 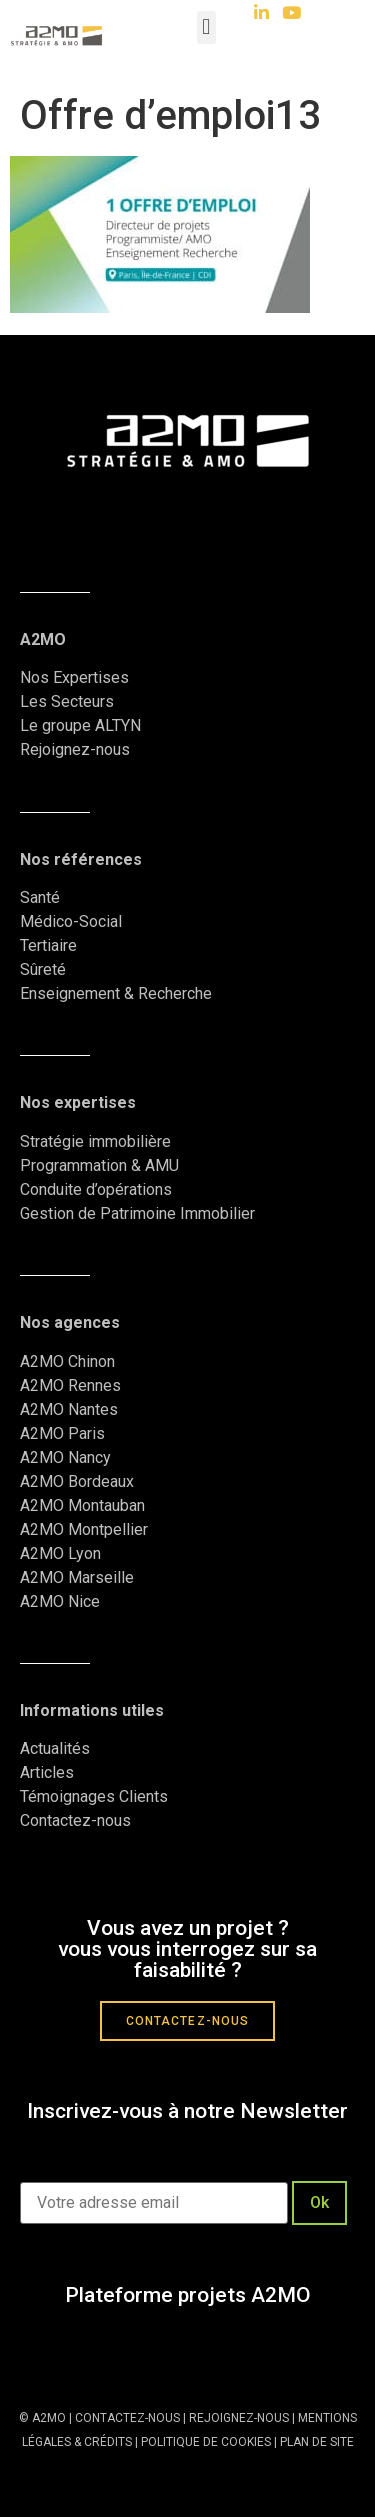 I want to click on A2MO Nancy, so click(x=65, y=1457).